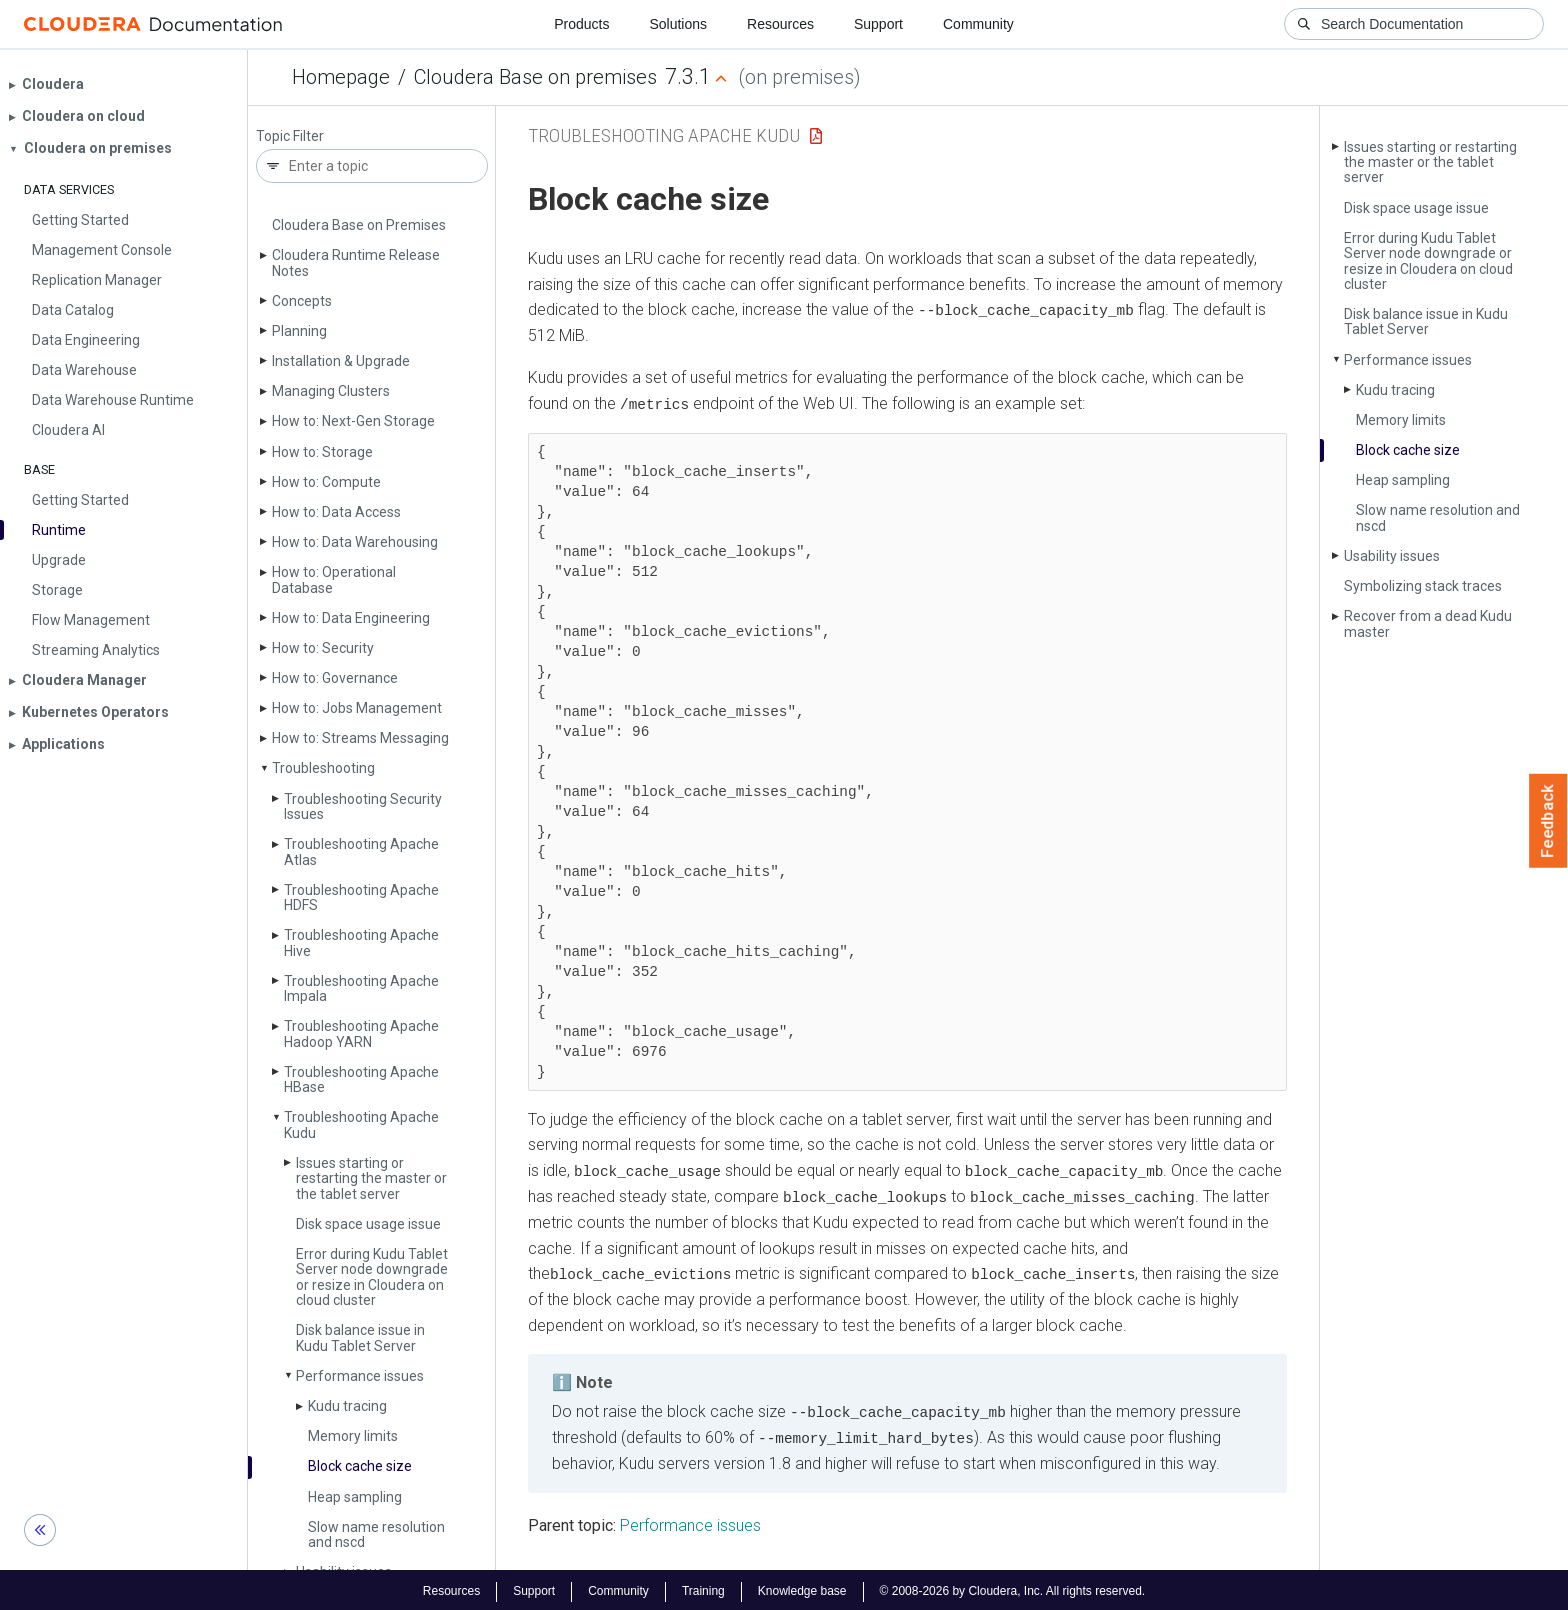 This screenshot has height=1610, width=1568. Describe the element at coordinates (1548, 821) in the screenshot. I see `Feedback` at that location.